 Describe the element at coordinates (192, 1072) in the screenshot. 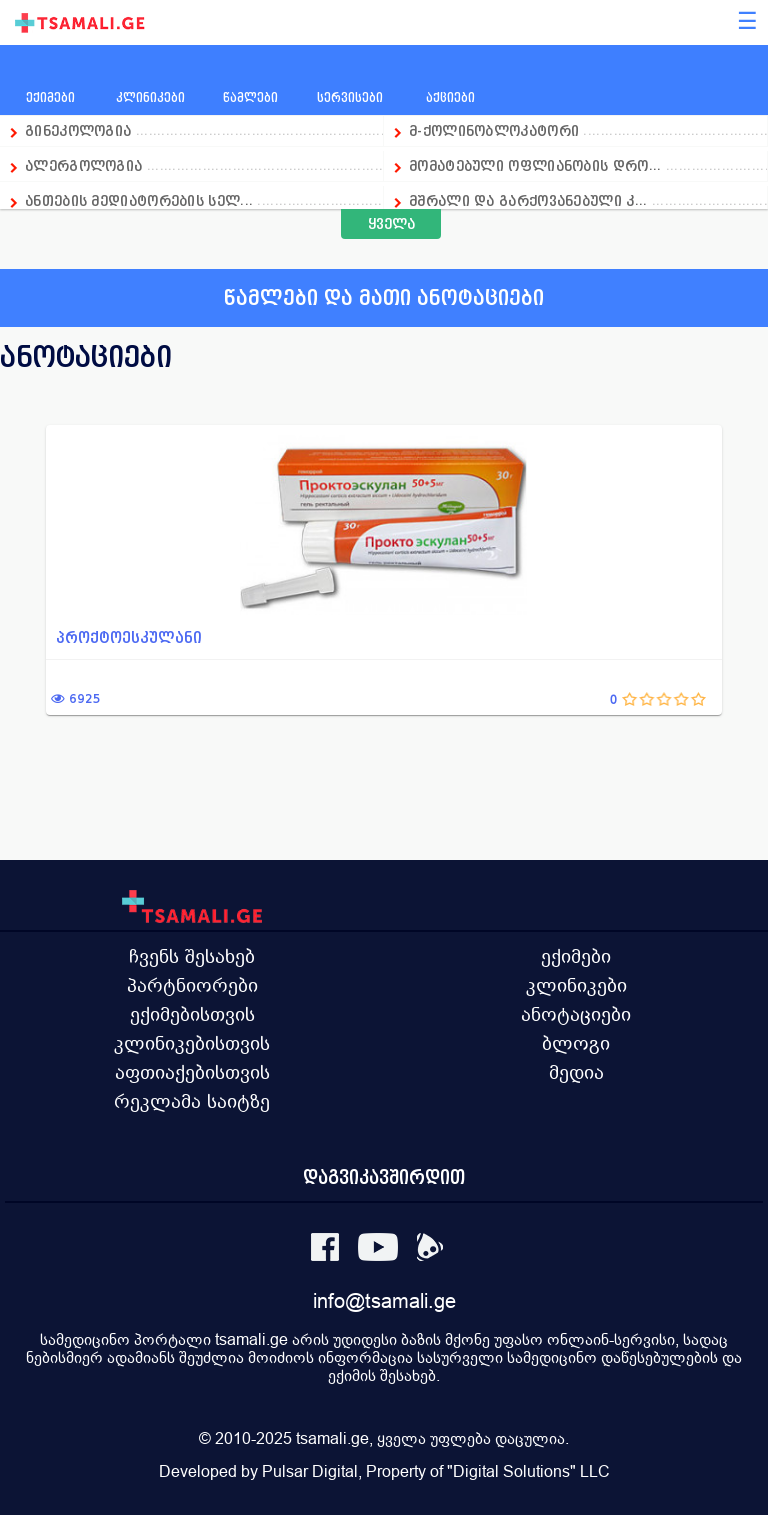

I see `აფთიაქებისთვის` at that location.